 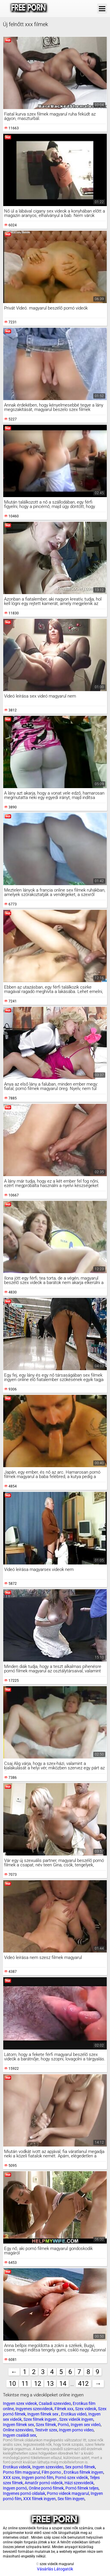 What do you see at coordinates (70, 2498) in the screenshot?
I see `Sex film ingyen` at bounding box center [70, 2498].